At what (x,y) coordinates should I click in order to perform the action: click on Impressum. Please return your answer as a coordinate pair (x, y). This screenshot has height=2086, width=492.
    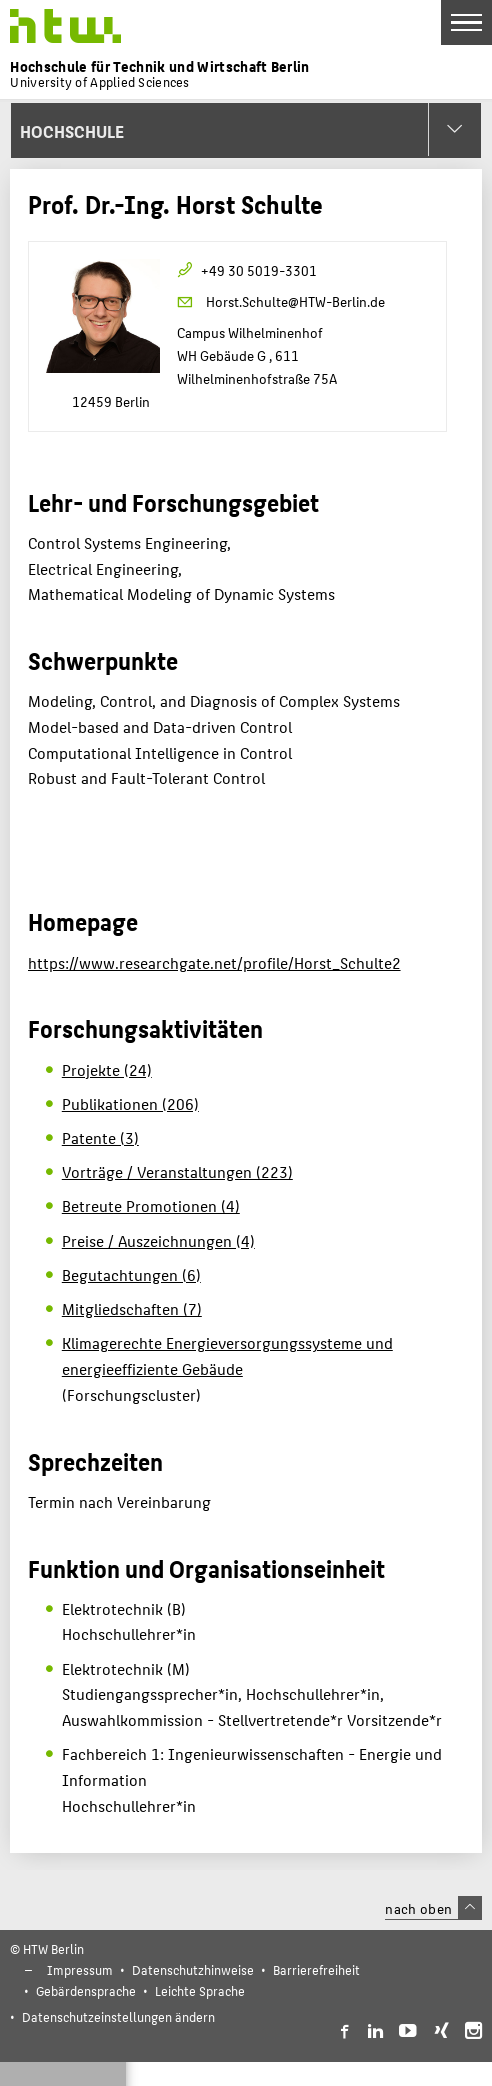
    Looking at the image, I should click on (80, 1969).